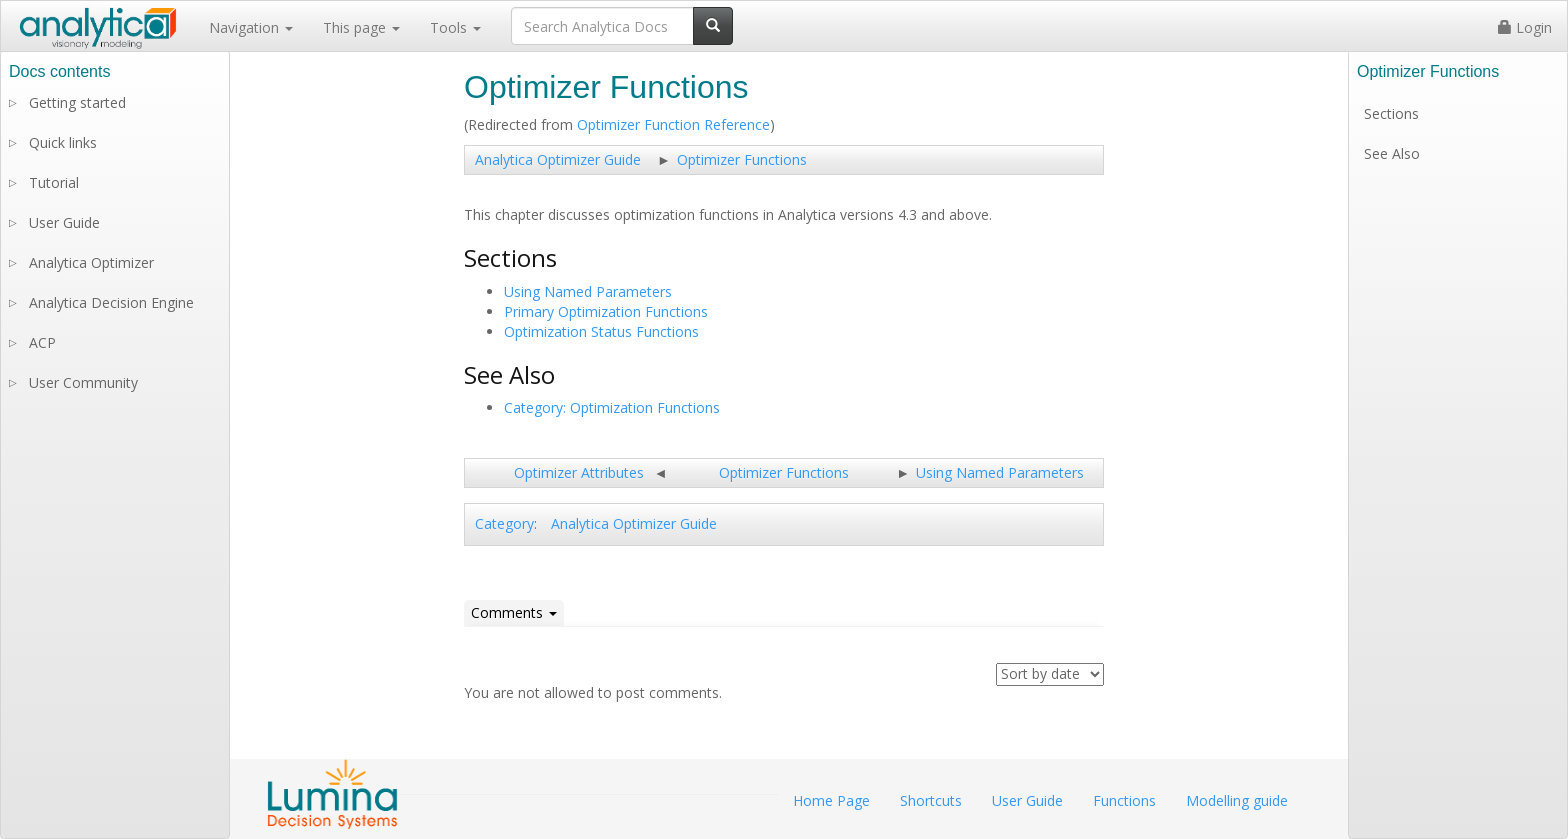 The width and height of the screenshot is (1568, 839). Describe the element at coordinates (1392, 153) in the screenshot. I see `See Also` at that location.